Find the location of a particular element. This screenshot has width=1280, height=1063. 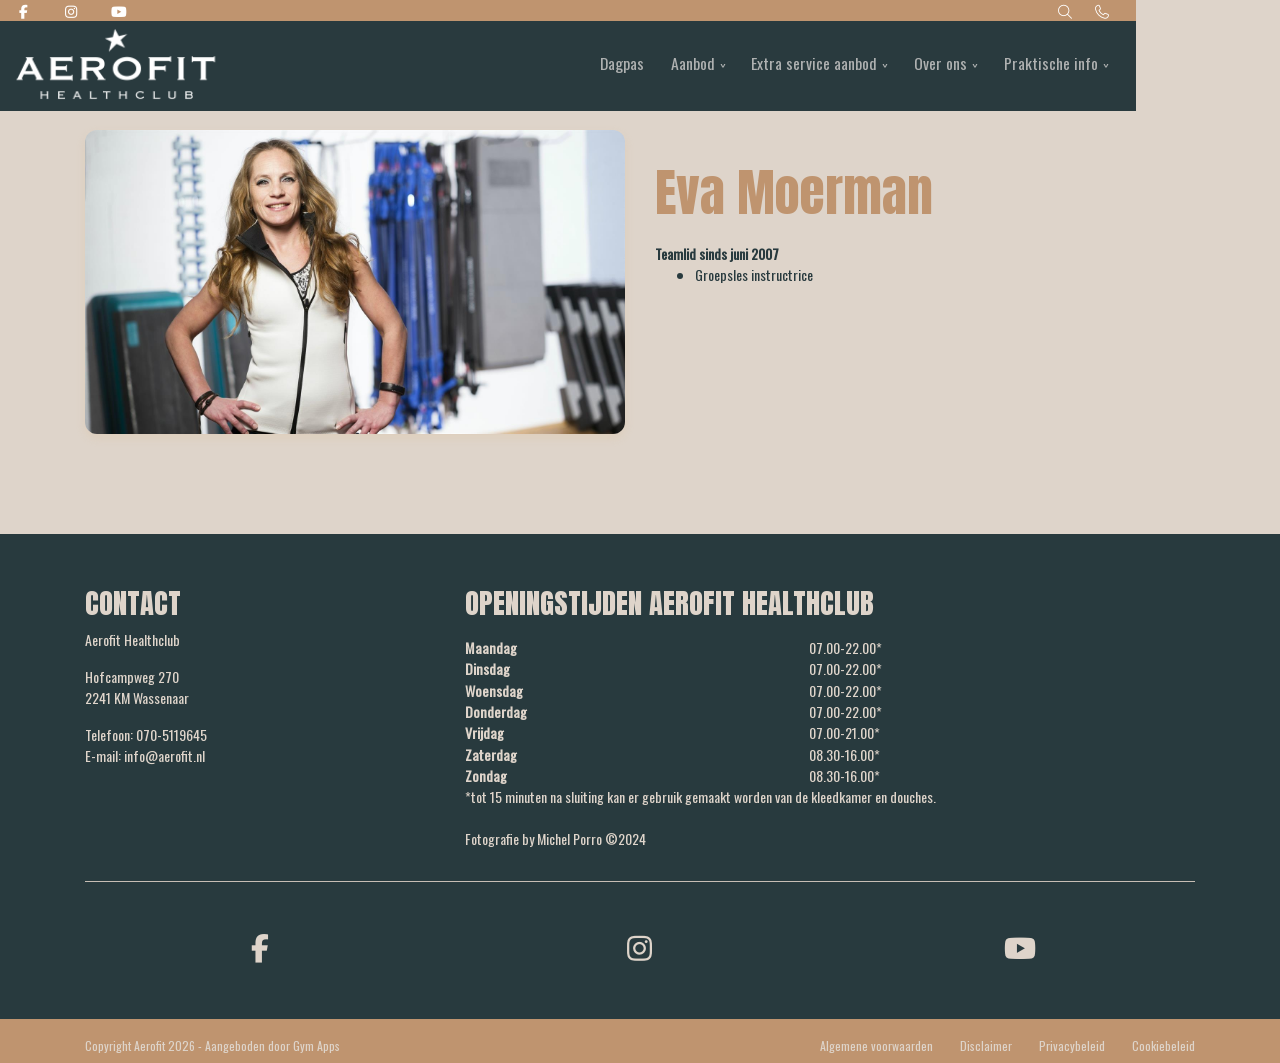

Gym Apps is located at coordinates (316, 1043).